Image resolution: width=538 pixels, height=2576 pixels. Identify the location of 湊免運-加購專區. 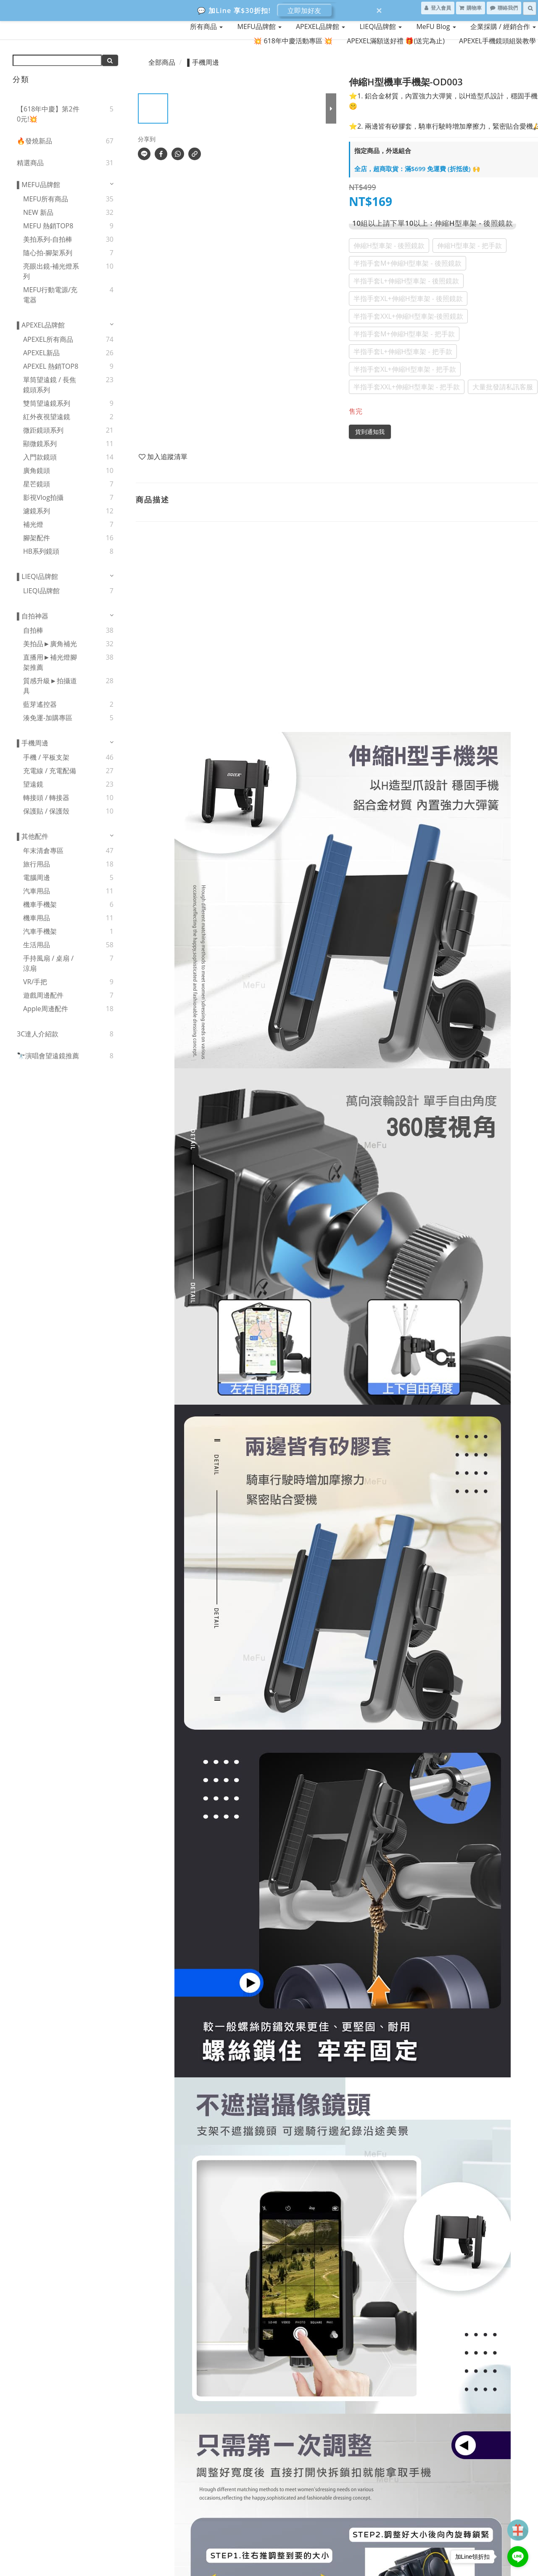
(47, 717).